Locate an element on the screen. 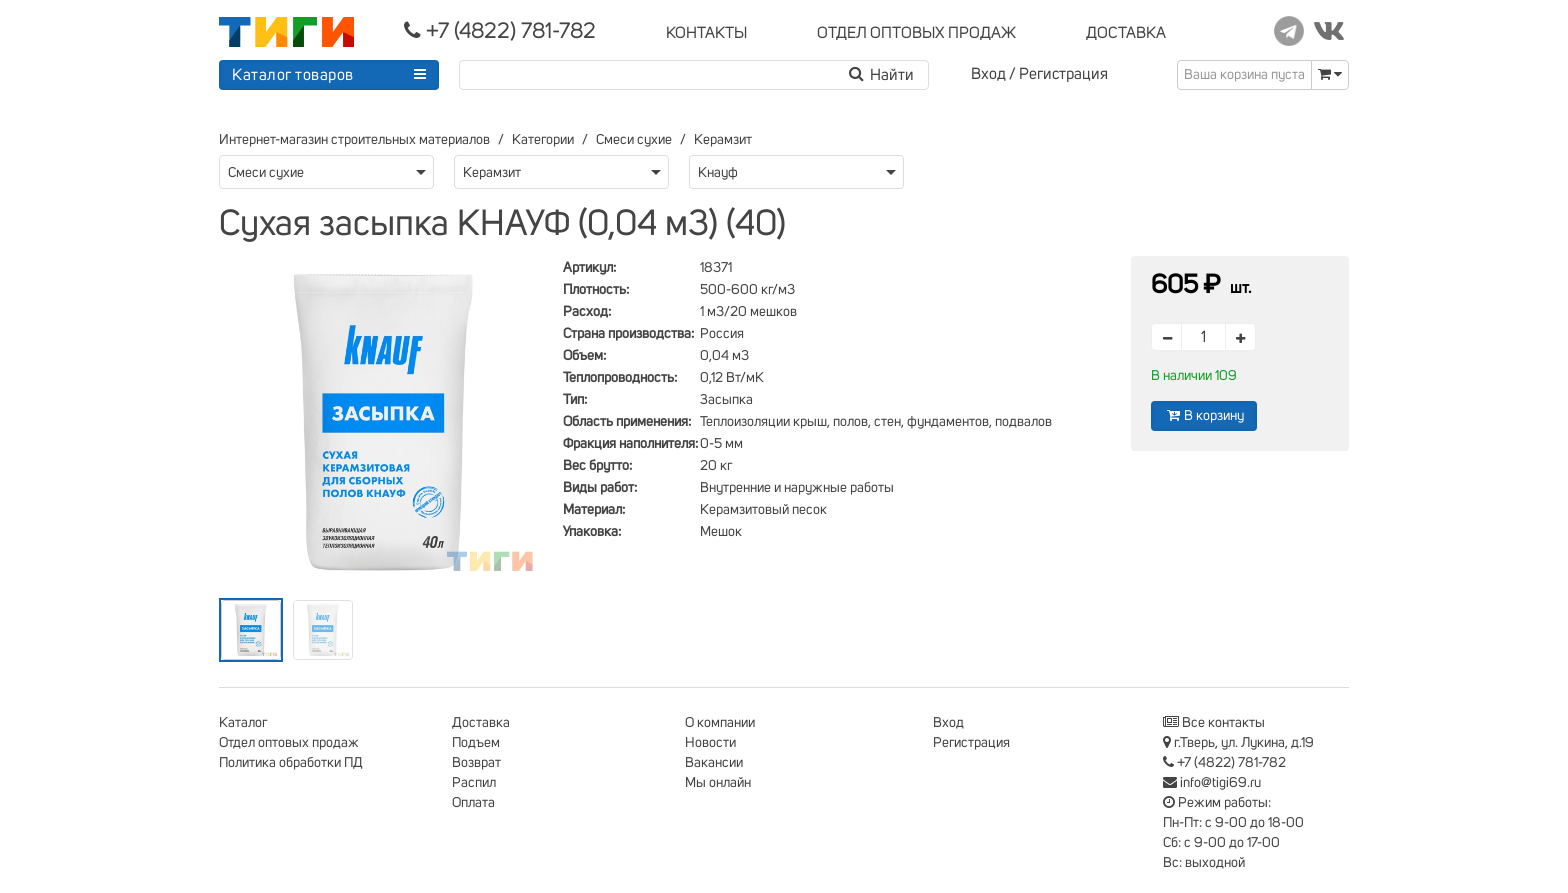  Каталог is located at coordinates (243, 723).